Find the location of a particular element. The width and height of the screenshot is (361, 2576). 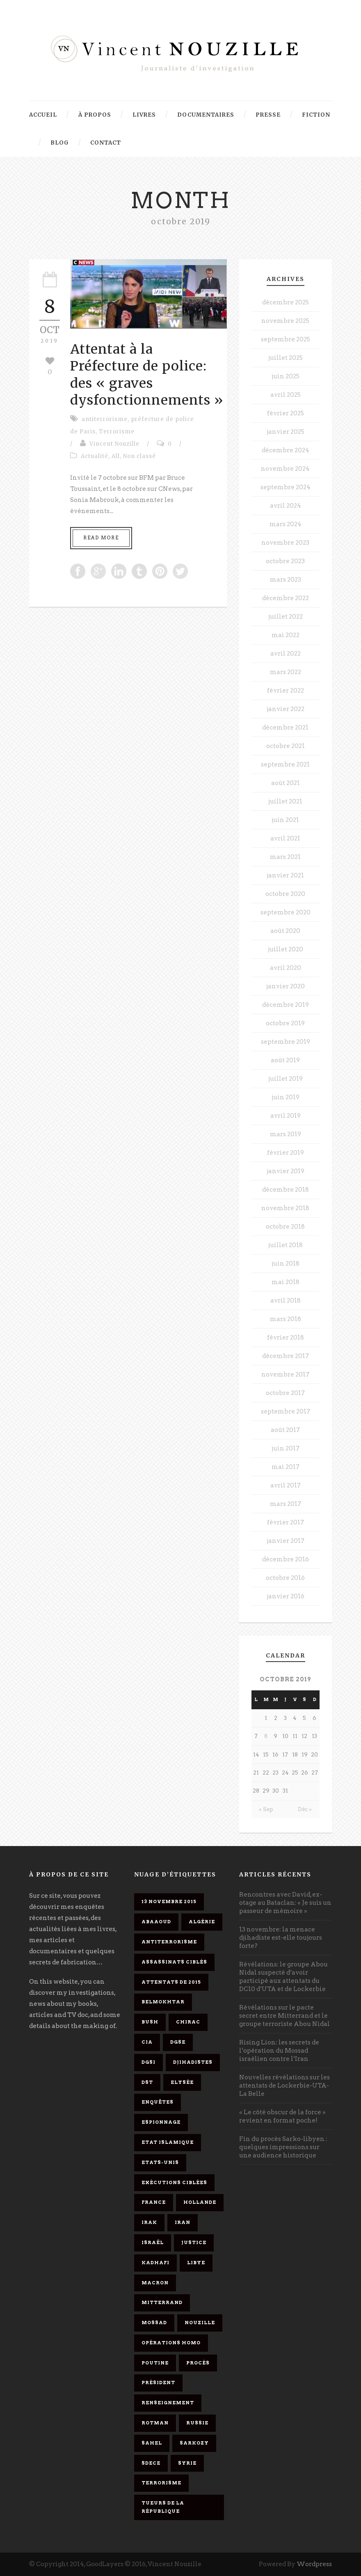

octobre 2020 is located at coordinates (285, 894).